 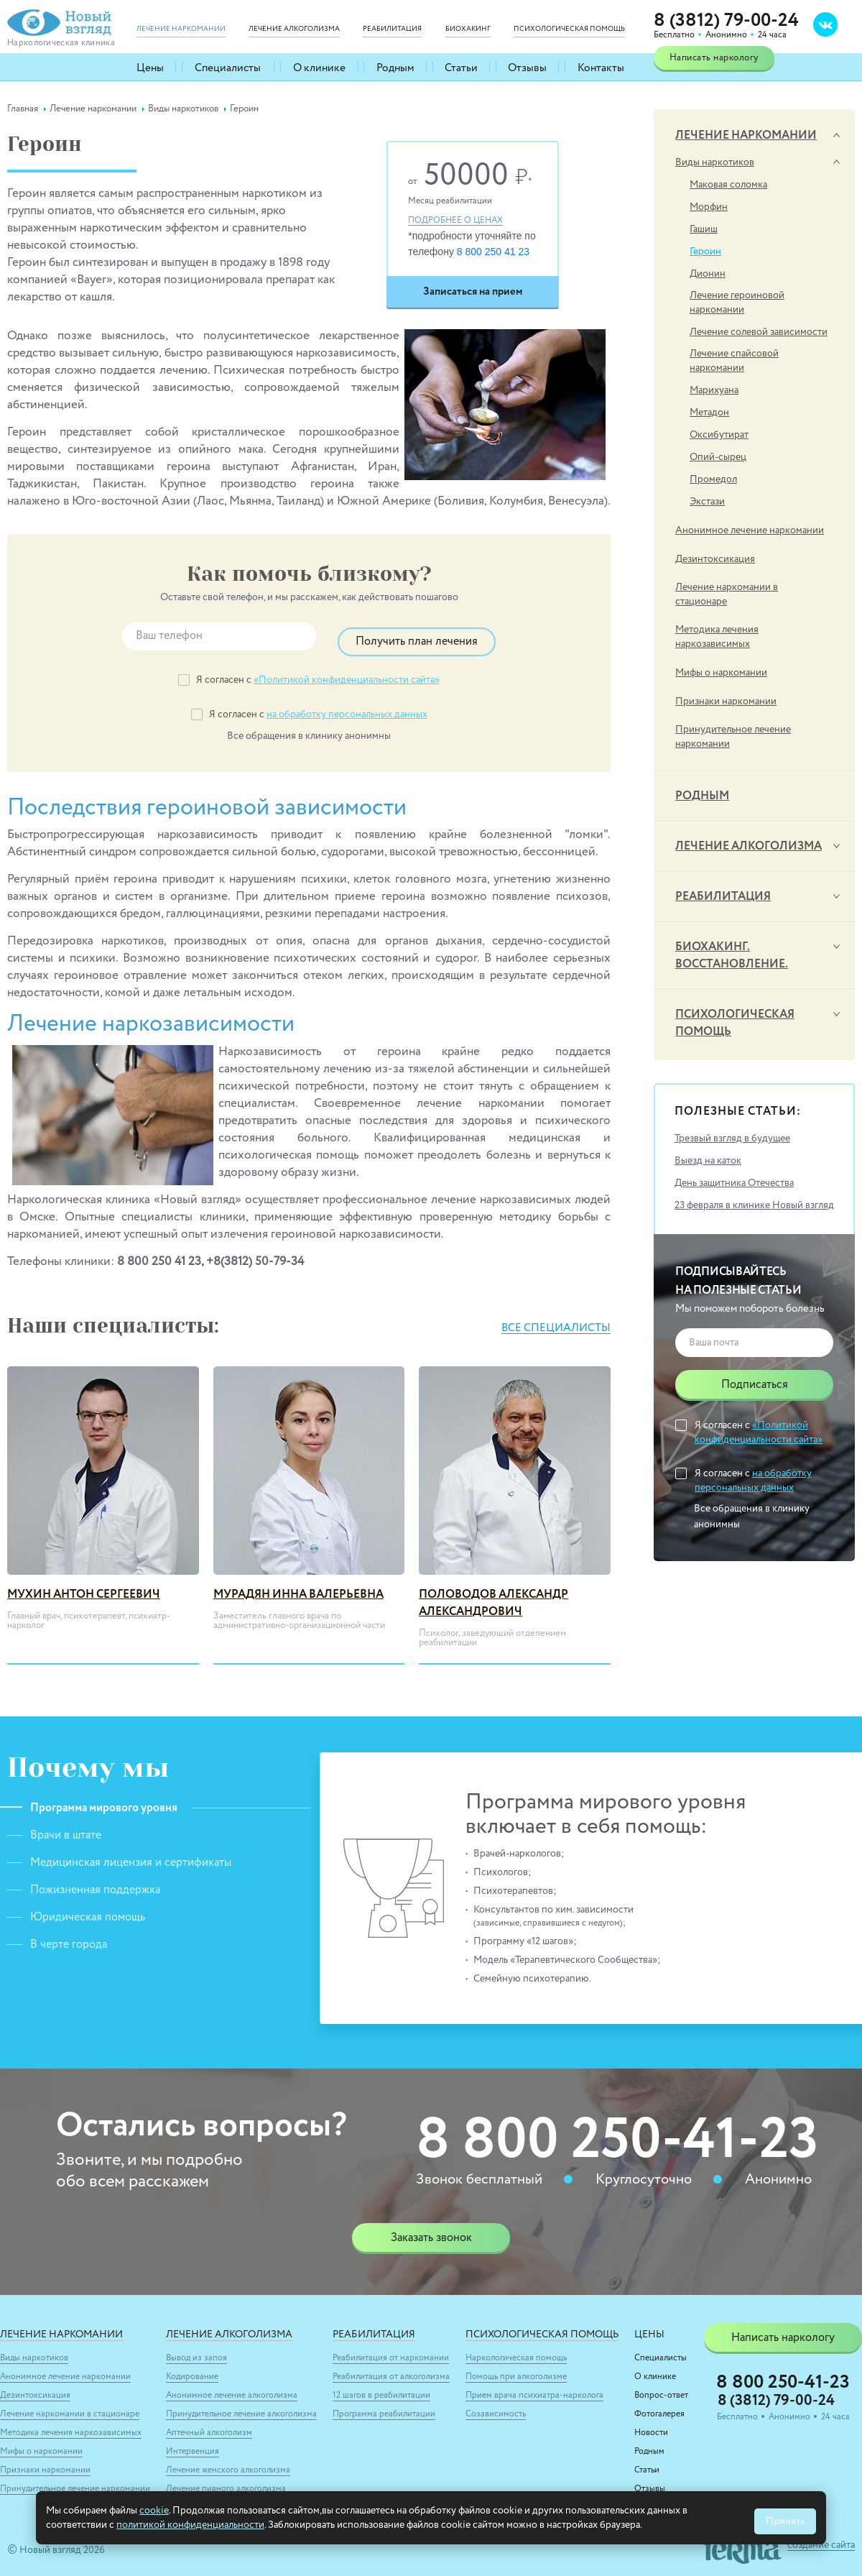 What do you see at coordinates (707, 502) in the screenshot?
I see `Экстази` at bounding box center [707, 502].